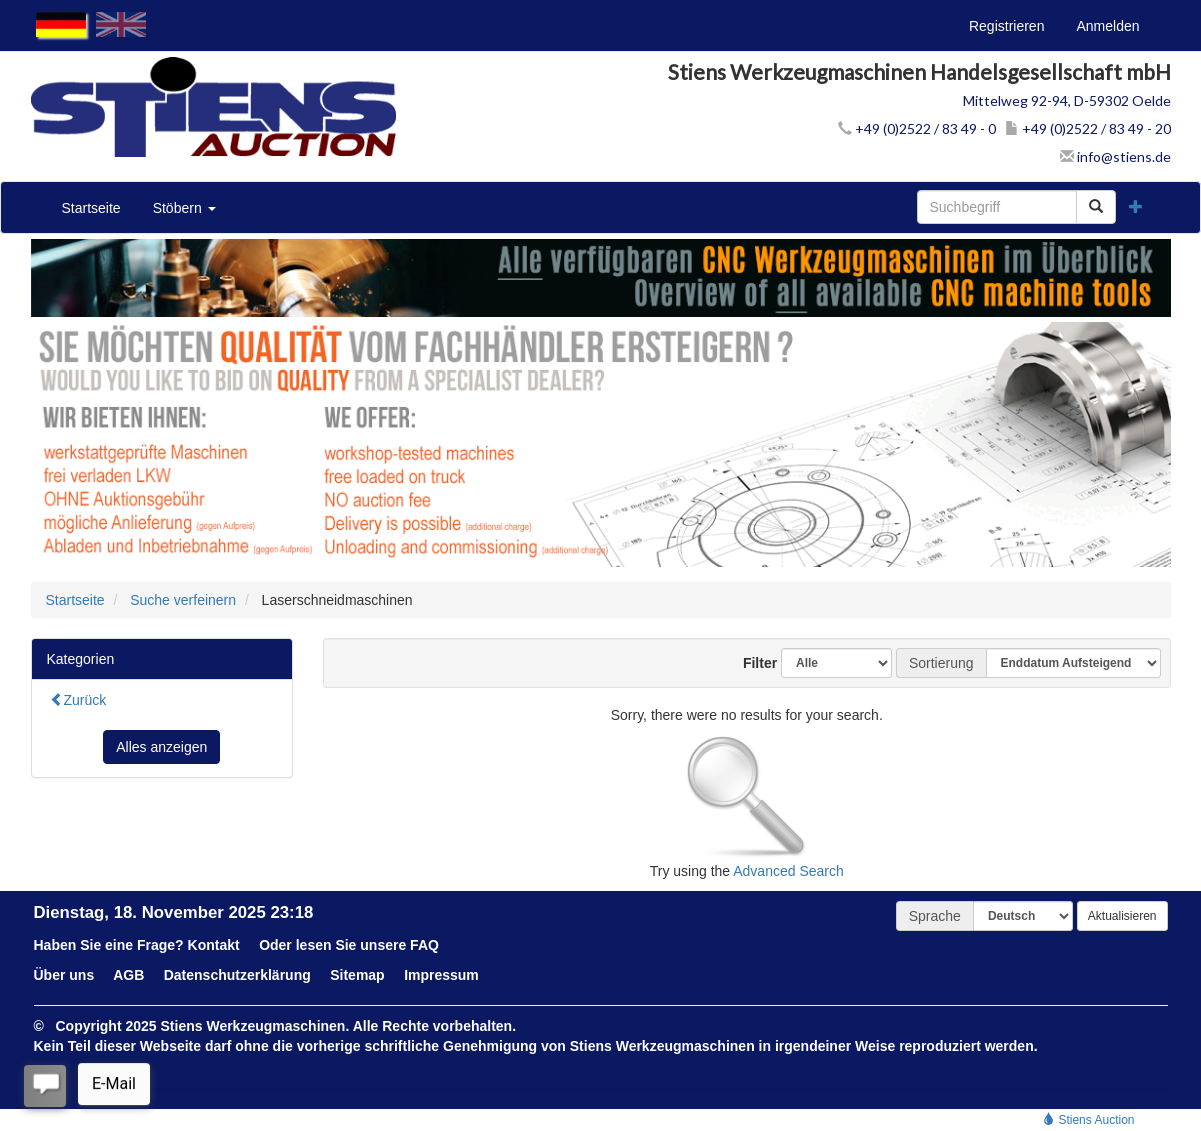 This screenshot has width=1201, height=1131. I want to click on Sprache, so click(935, 916).